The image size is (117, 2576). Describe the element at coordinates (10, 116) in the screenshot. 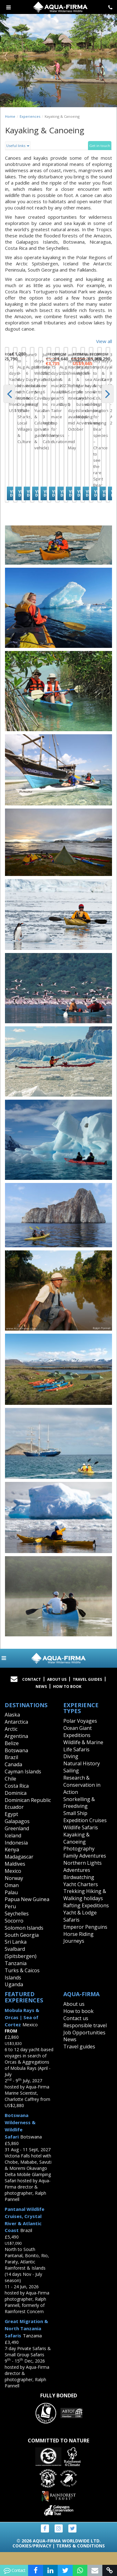

I see `Home` at that location.